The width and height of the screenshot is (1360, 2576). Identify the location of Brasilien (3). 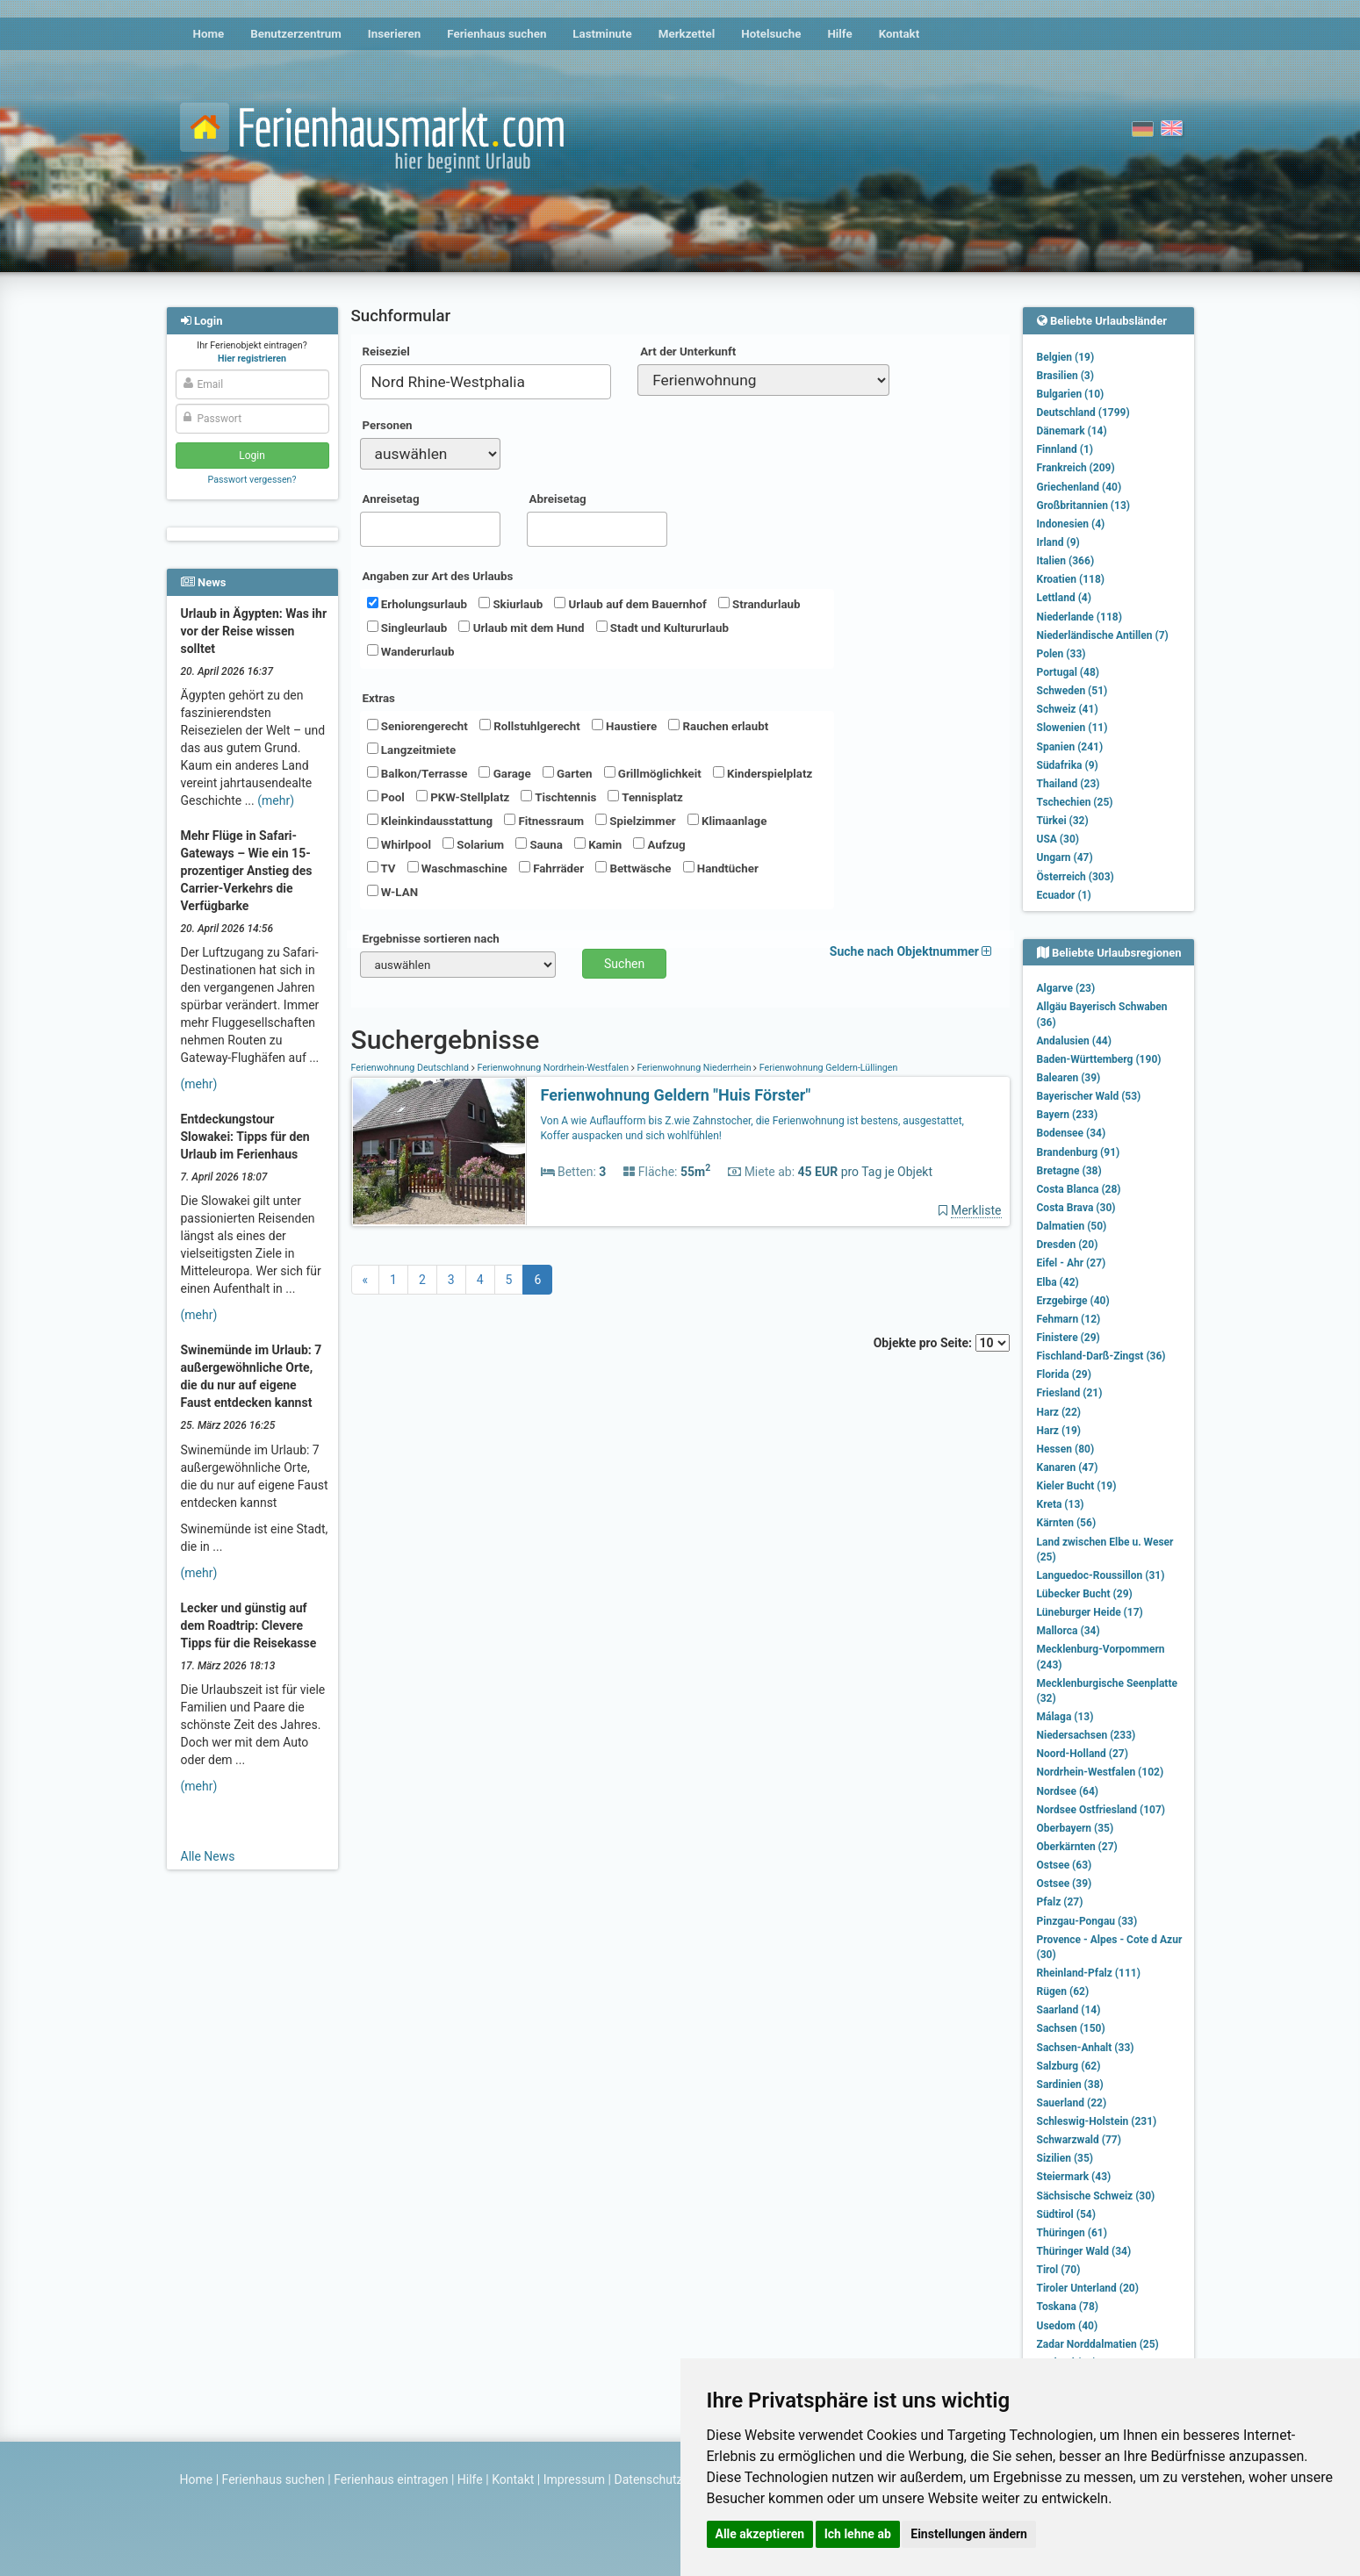
(1065, 376).